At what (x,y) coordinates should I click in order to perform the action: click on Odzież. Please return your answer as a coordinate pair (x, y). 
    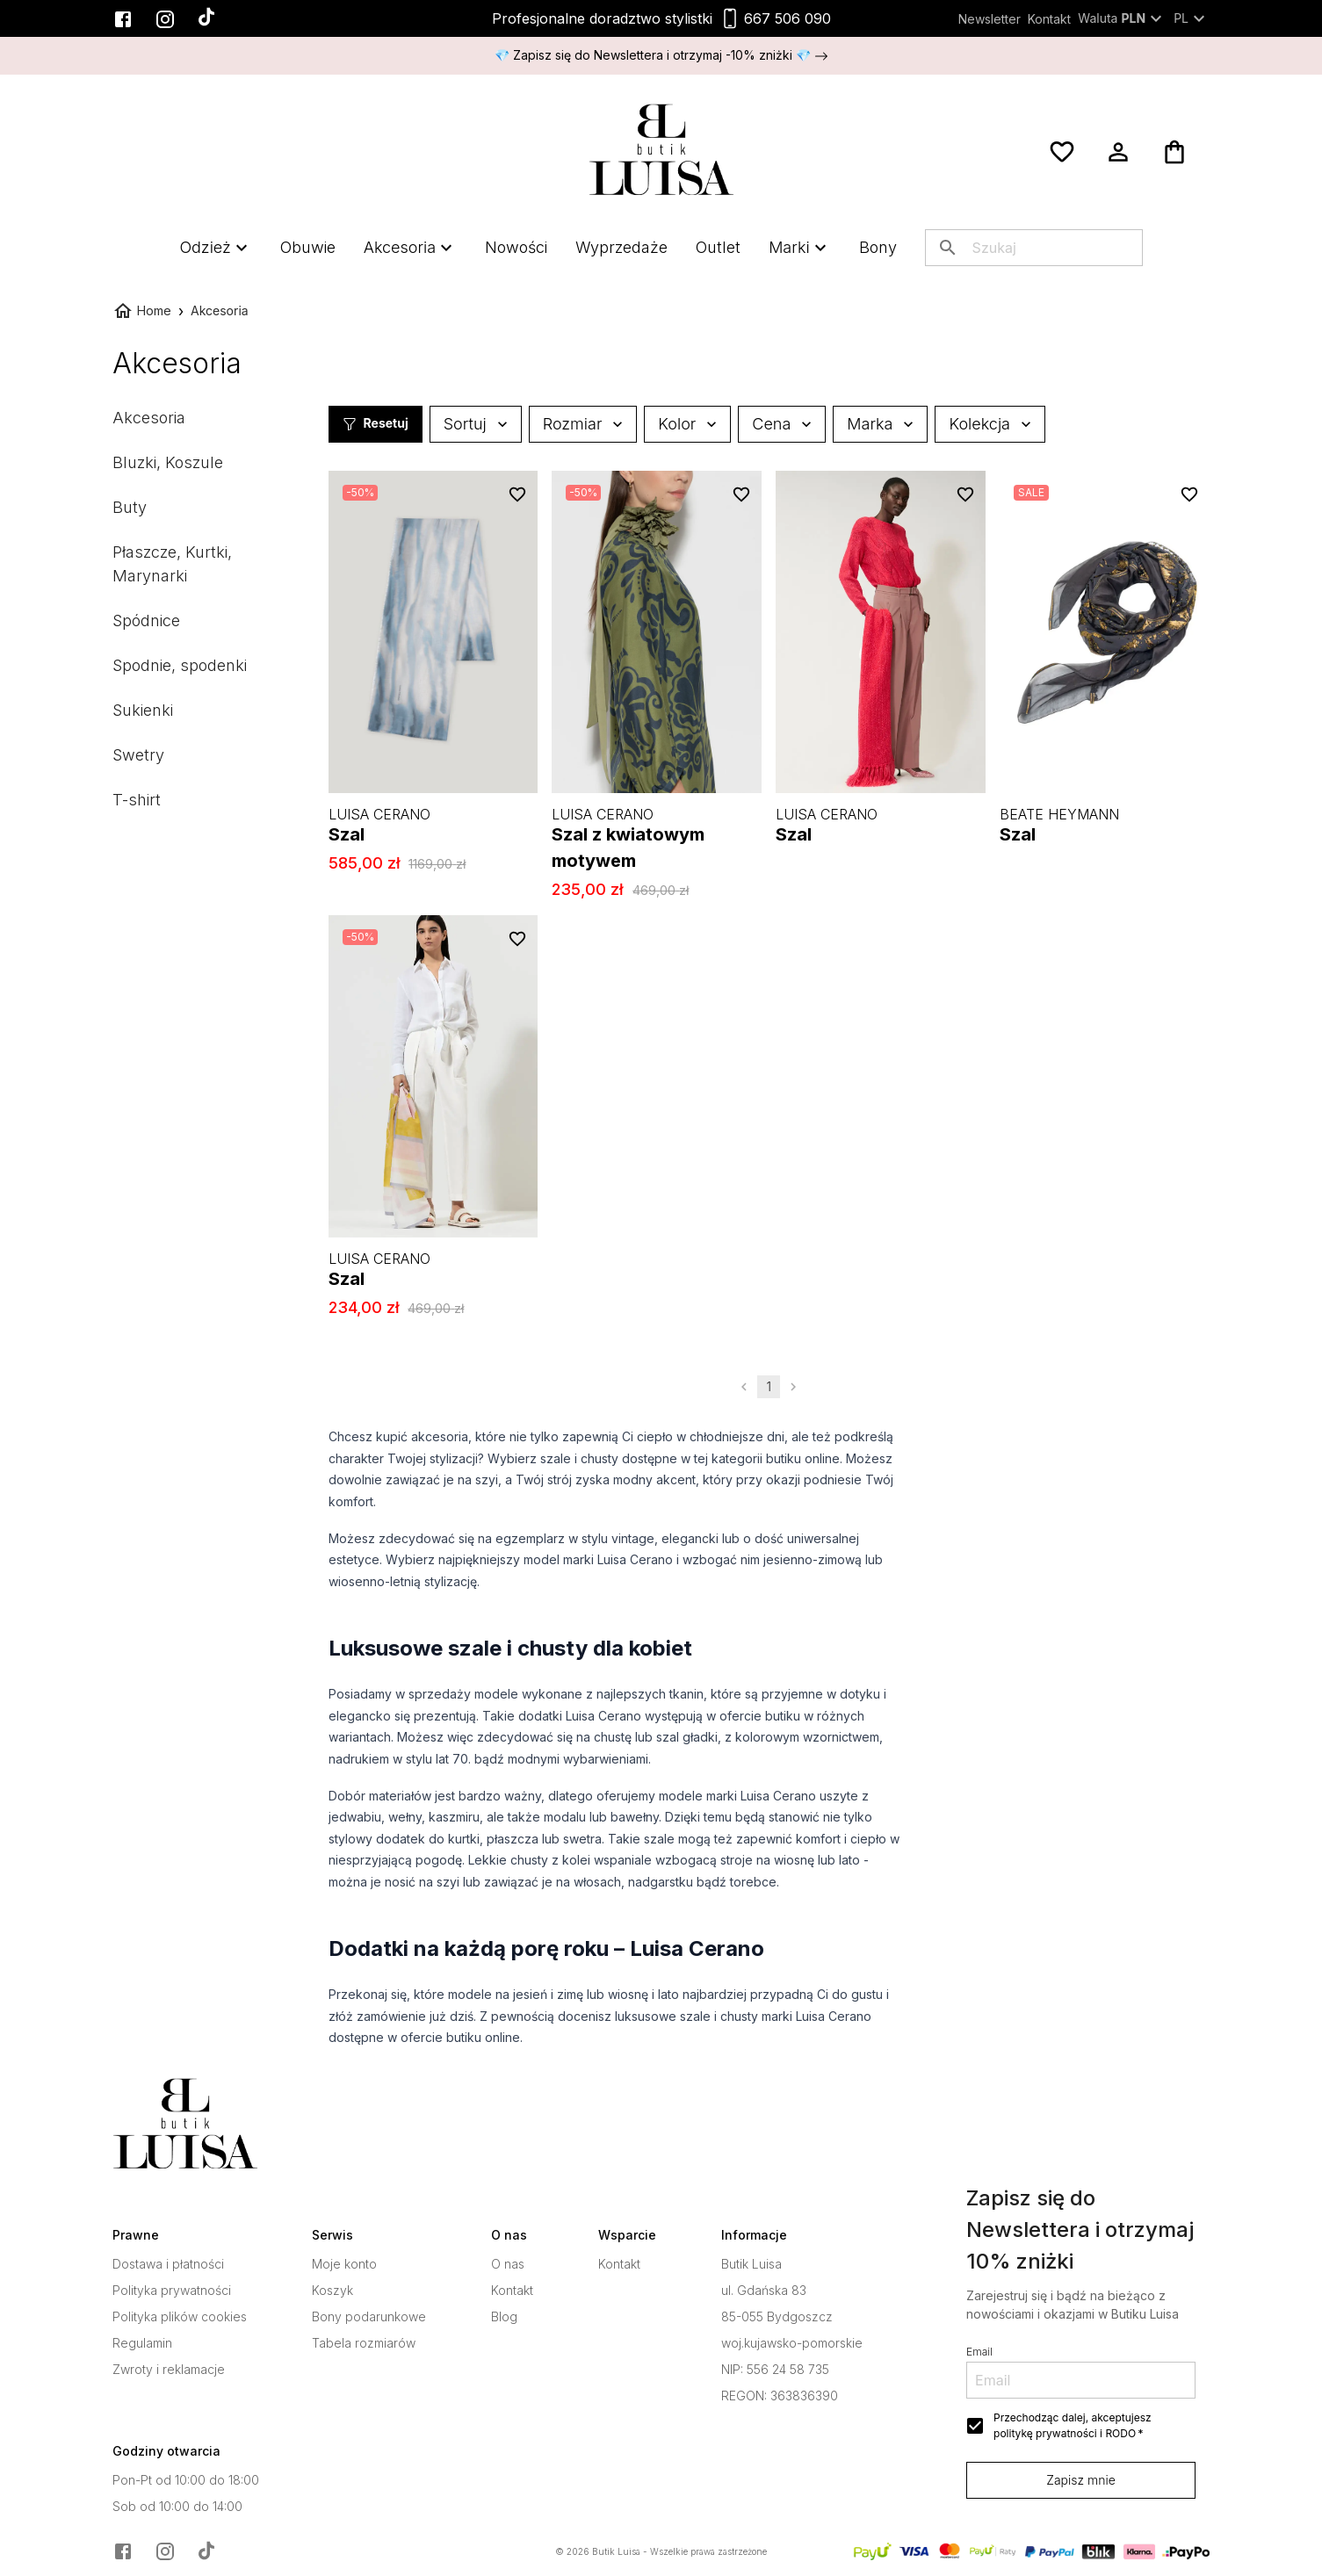
    Looking at the image, I should click on (215, 247).